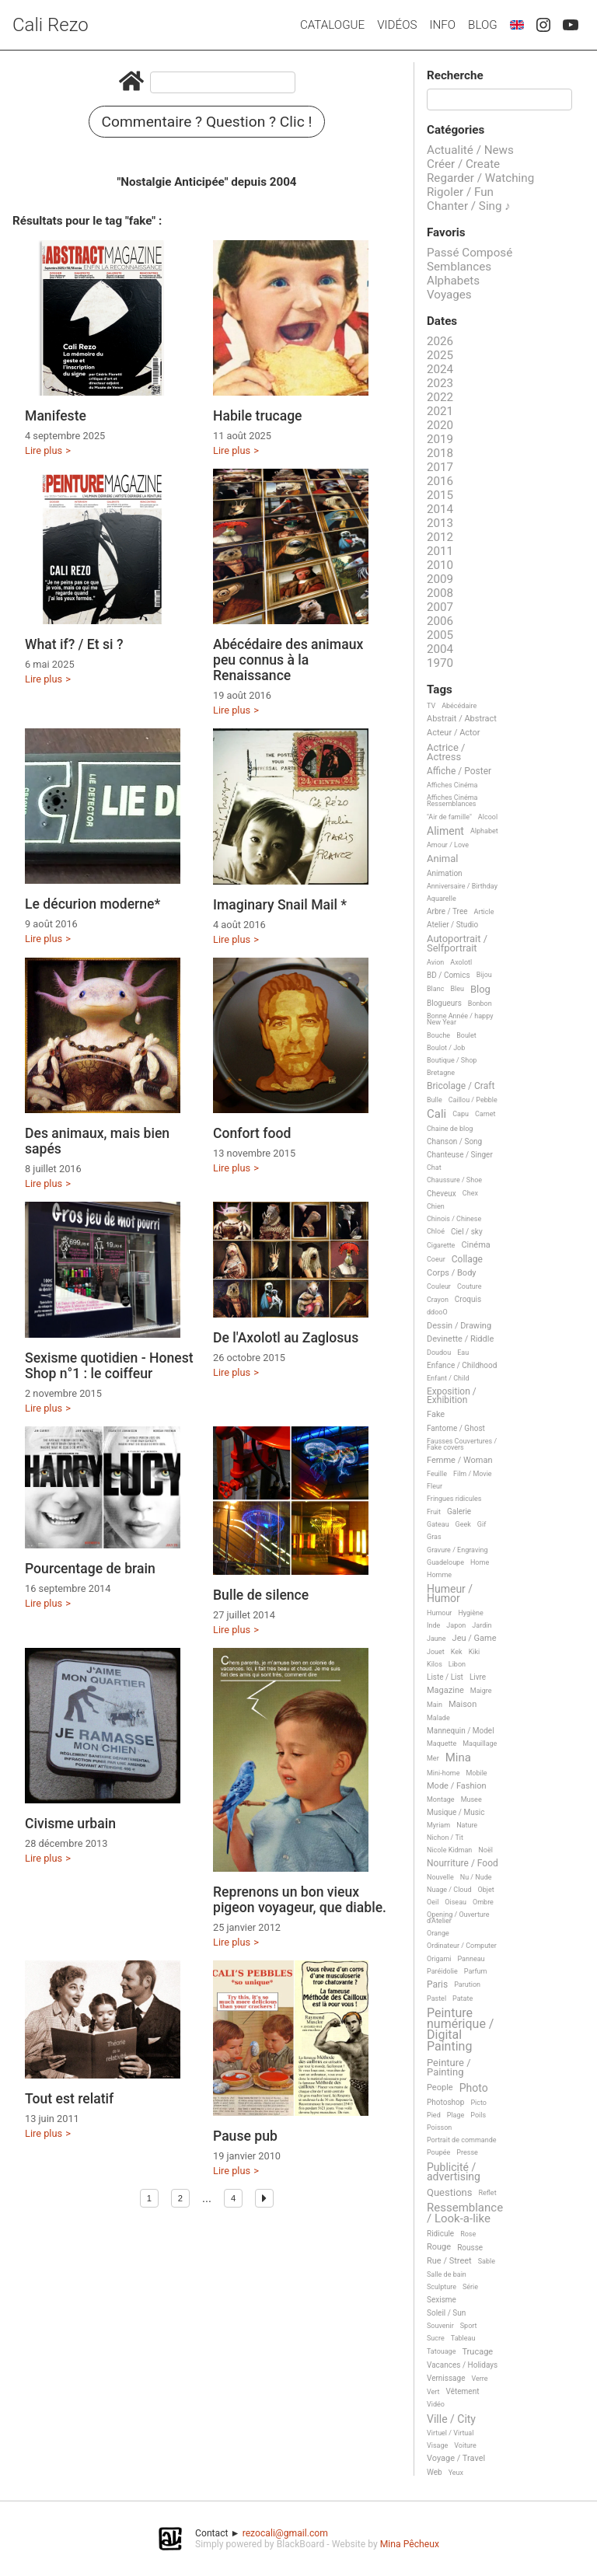 Image resolution: width=597 pixels, height=2576 pixels. Describe the element at coordinates (436, 1259) in the screenshot. I see `Coeur` at that location.